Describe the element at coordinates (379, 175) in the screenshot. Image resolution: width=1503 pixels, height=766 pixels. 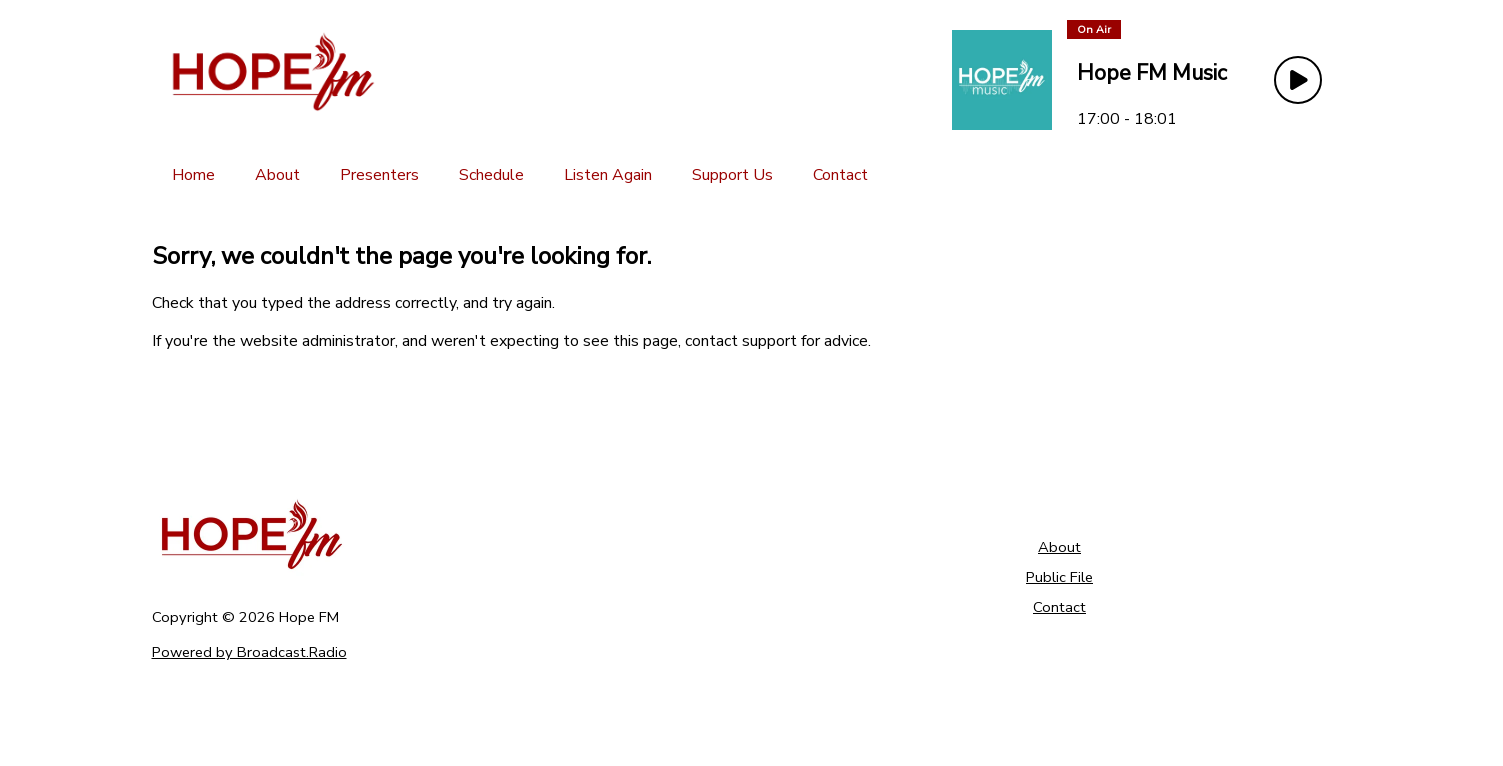
I see `[Presenters]` at that location.